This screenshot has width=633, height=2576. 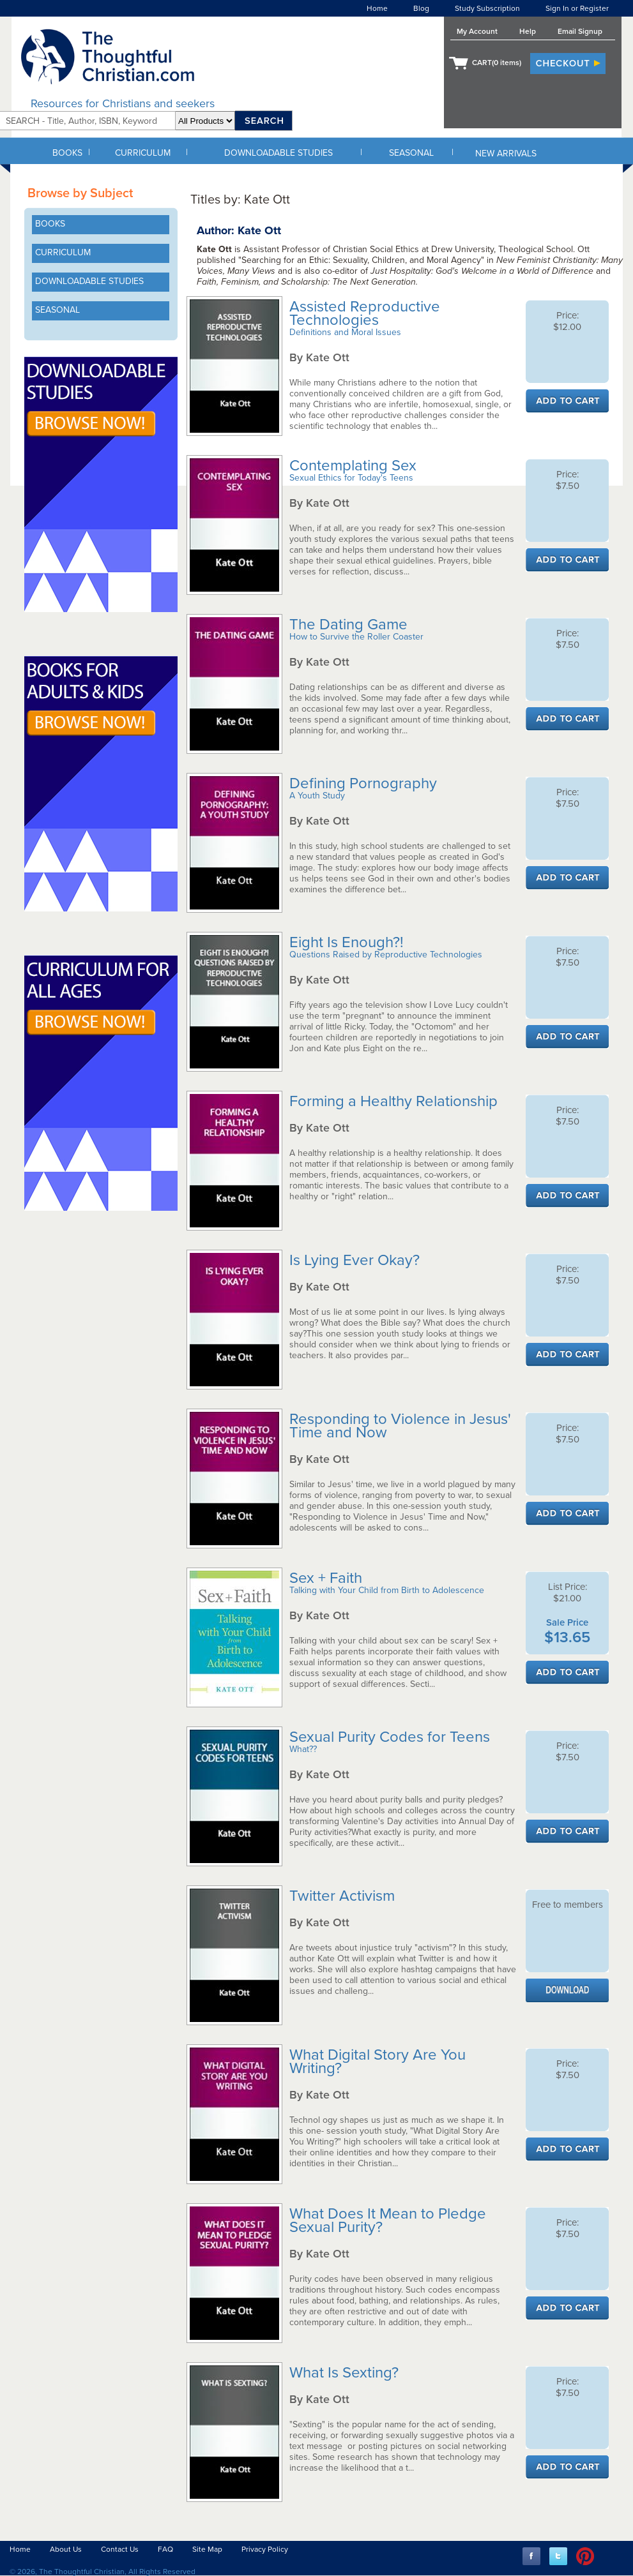 What do you see at coordinates (377, 2062) in the screenshot?
I see `What Digital Story Are You Writing?` at bounding box center [377, 2062].